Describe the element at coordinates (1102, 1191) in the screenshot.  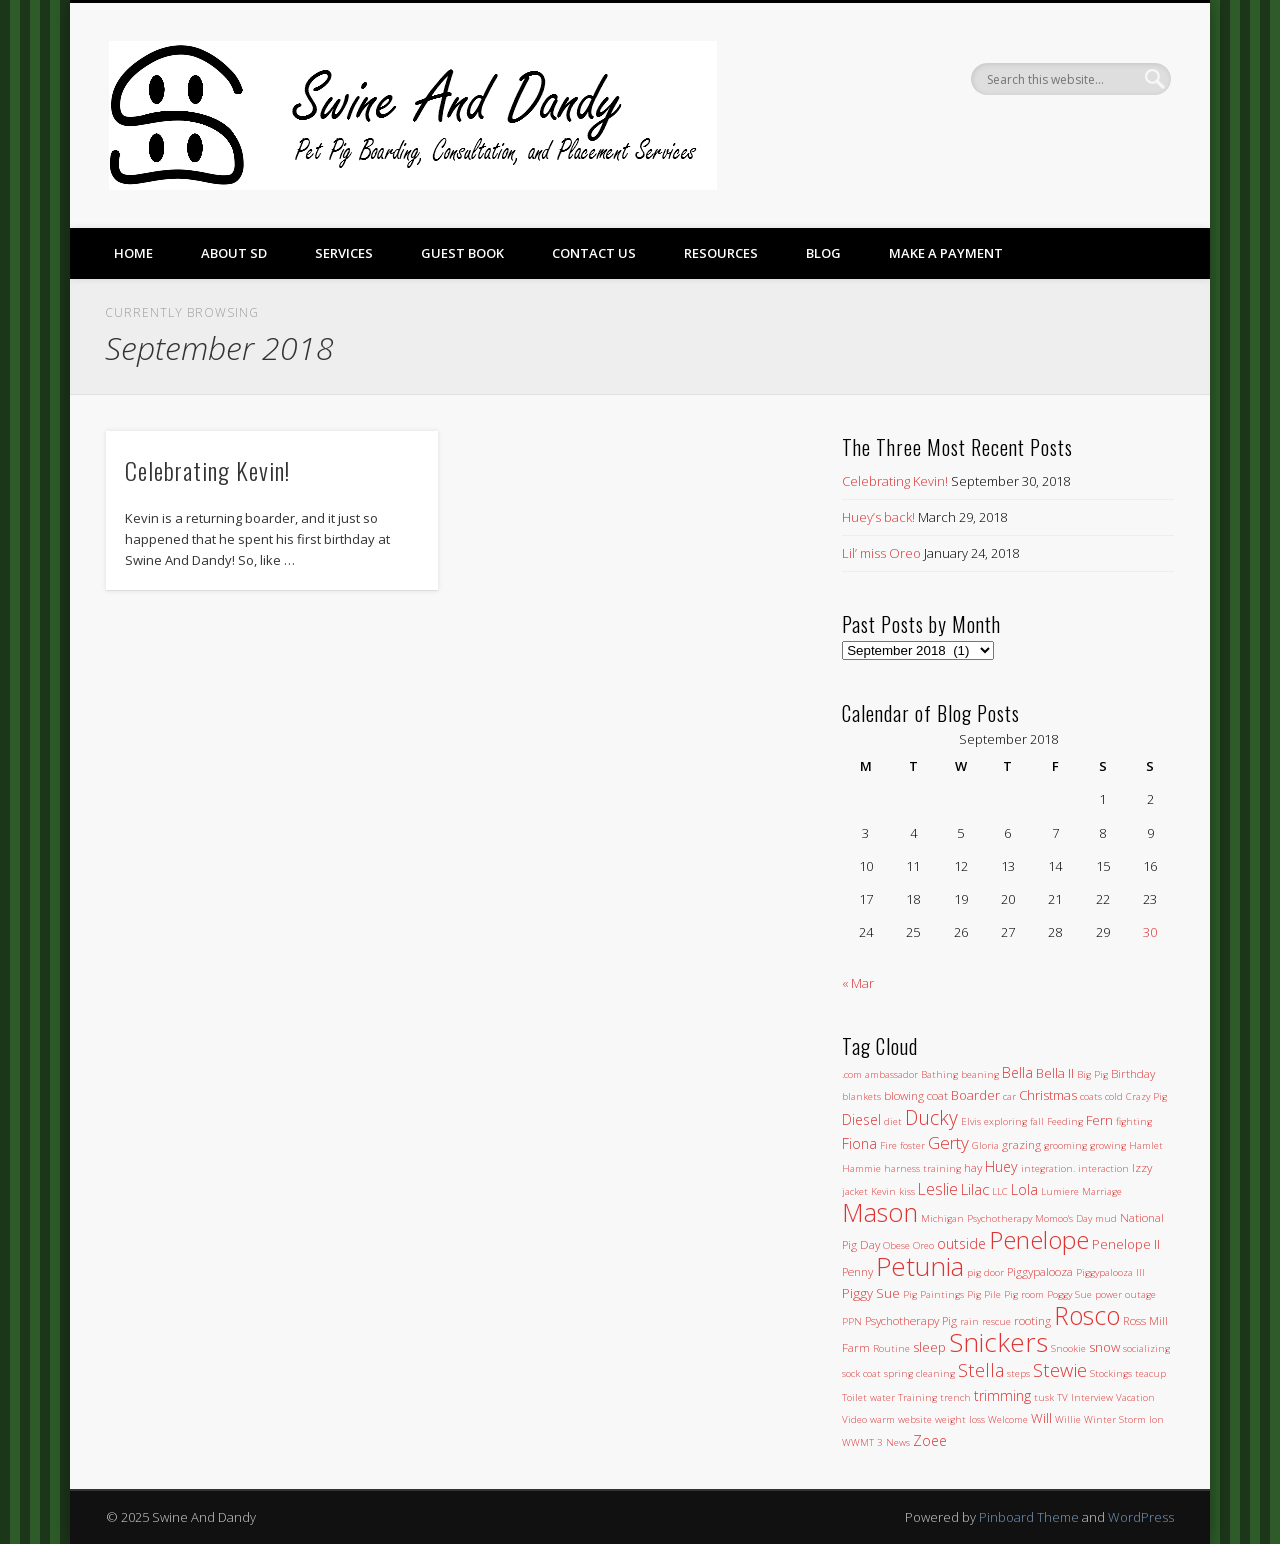
I see `Marriage [Marriage (1 item)]` at that location.